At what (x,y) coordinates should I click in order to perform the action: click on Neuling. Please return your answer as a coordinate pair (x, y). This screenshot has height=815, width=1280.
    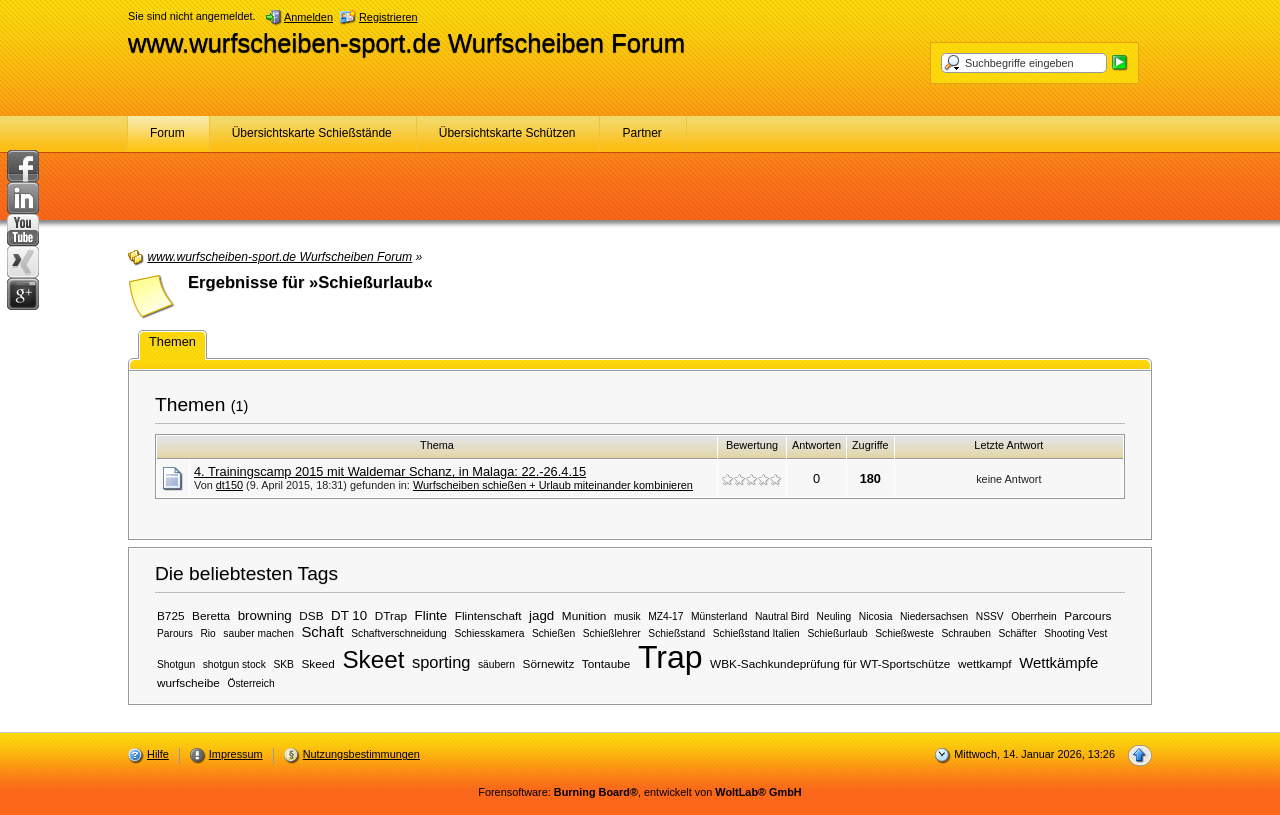
    Looking at the image, I should click on (834, 616).